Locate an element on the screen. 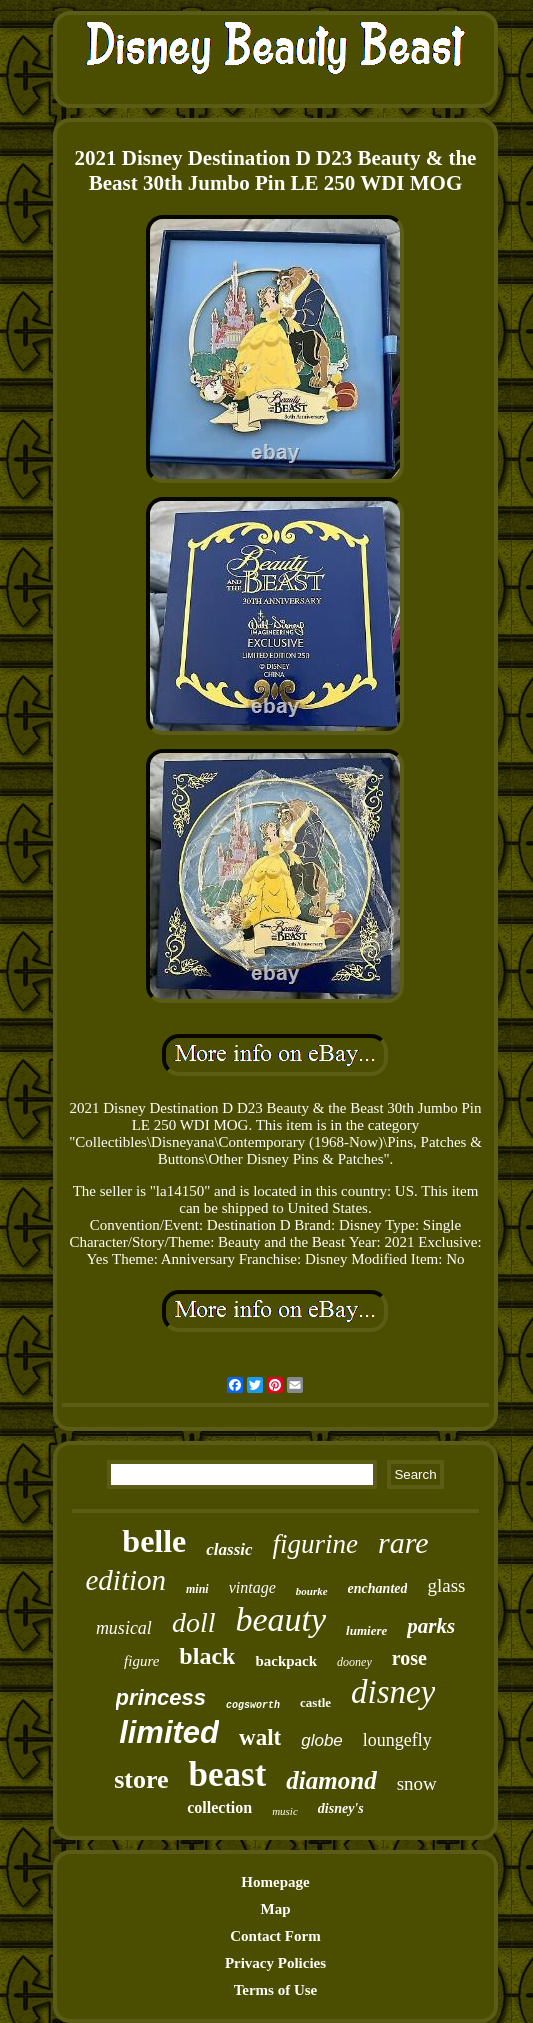  classic is located at coordinates (229, 1549).